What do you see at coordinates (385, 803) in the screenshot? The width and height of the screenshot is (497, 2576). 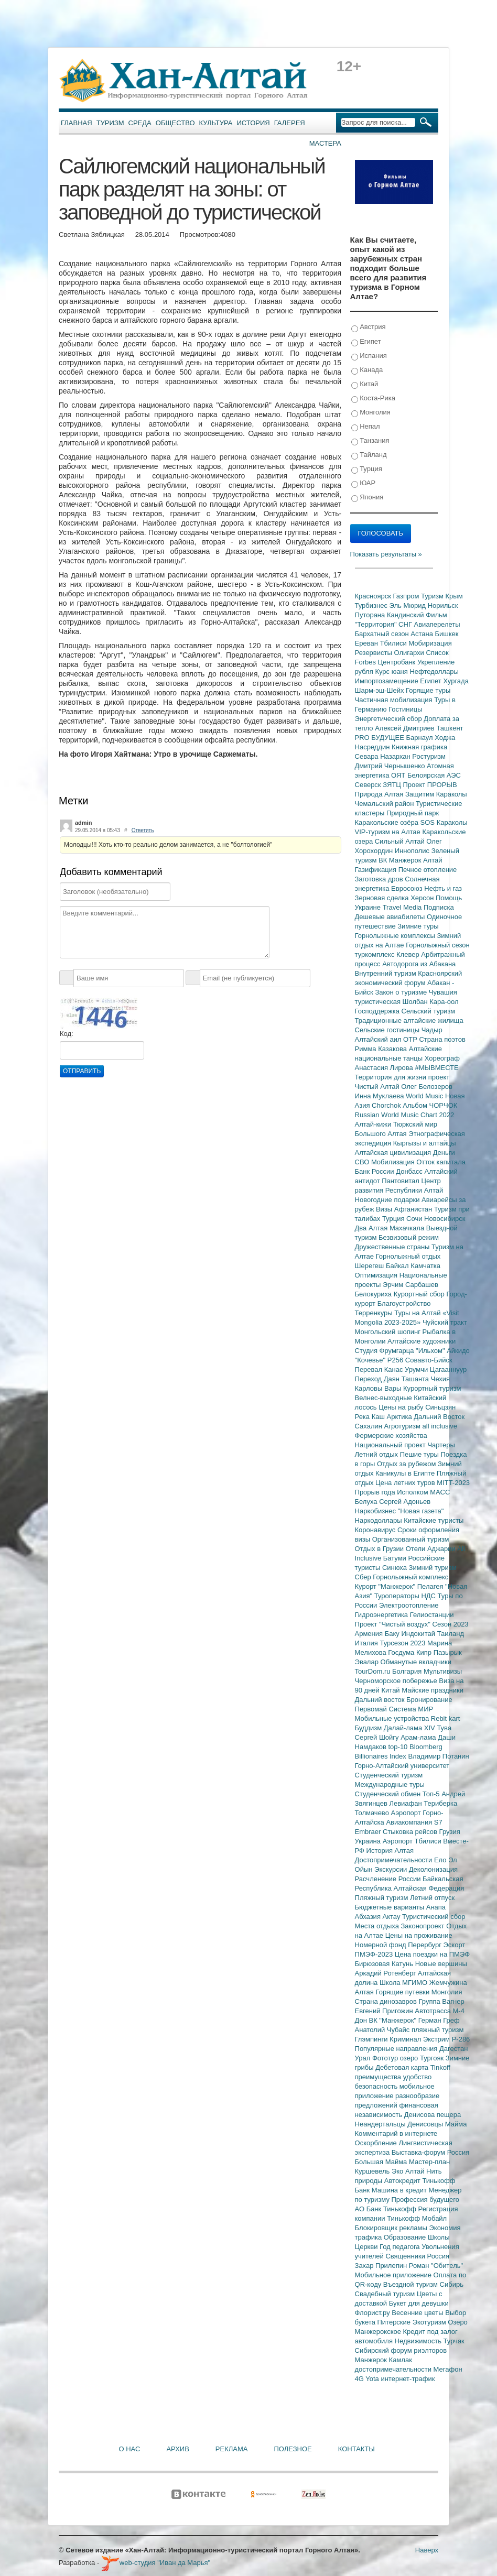 I see `Чемальский район` at bounding box center [385, 803].